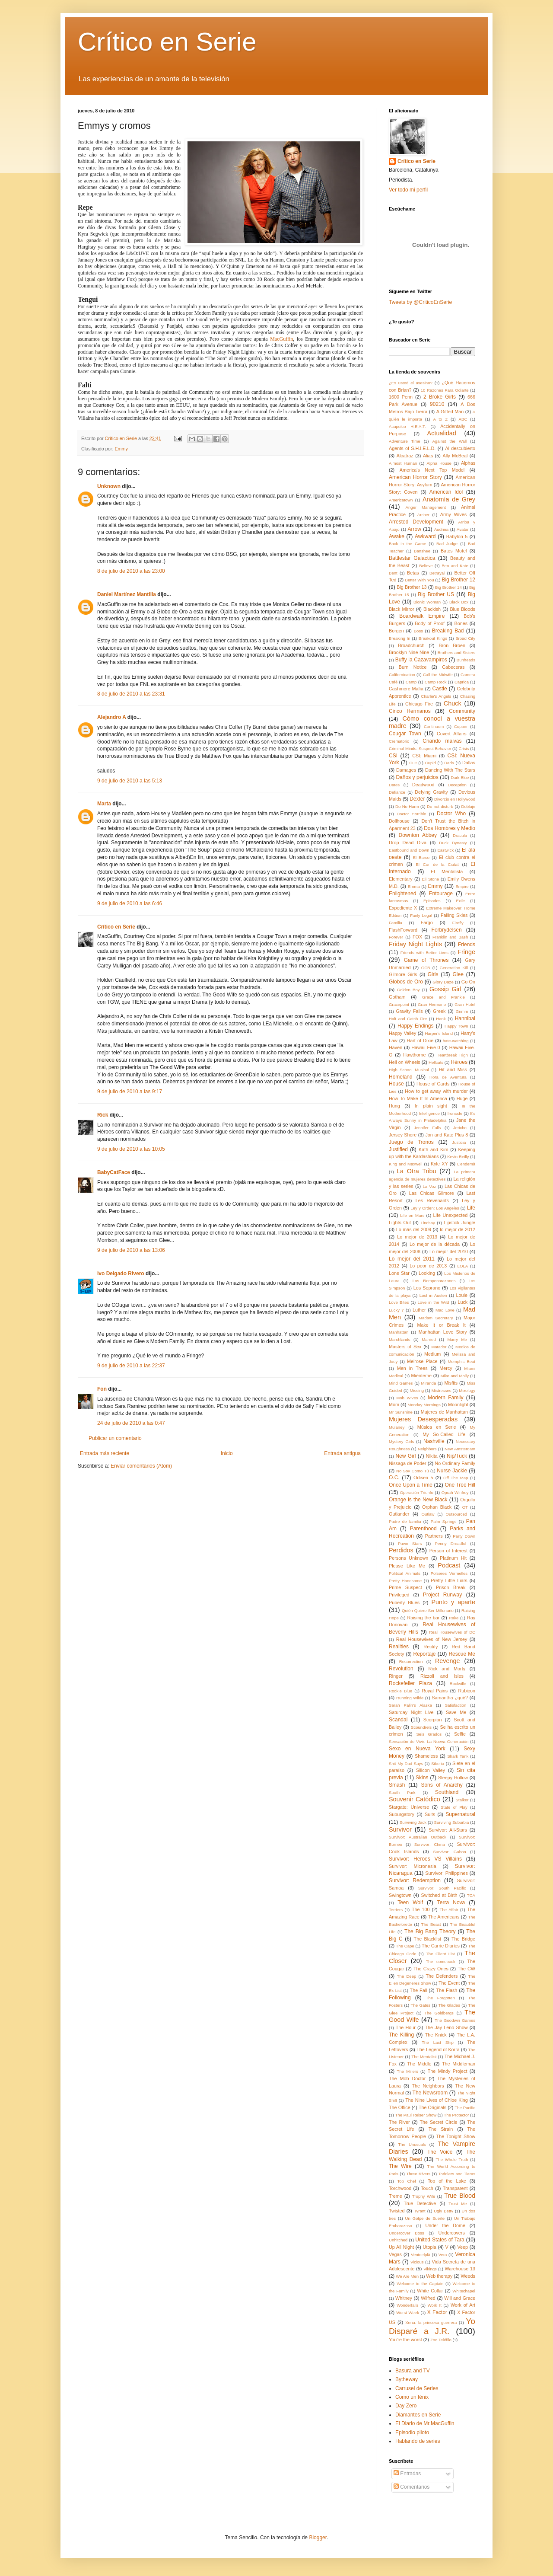 This screenshot has height=2576, width=553. Describe the element at coordinates (441, 1390) in the screenshot. I see `Mistresses` at that location.